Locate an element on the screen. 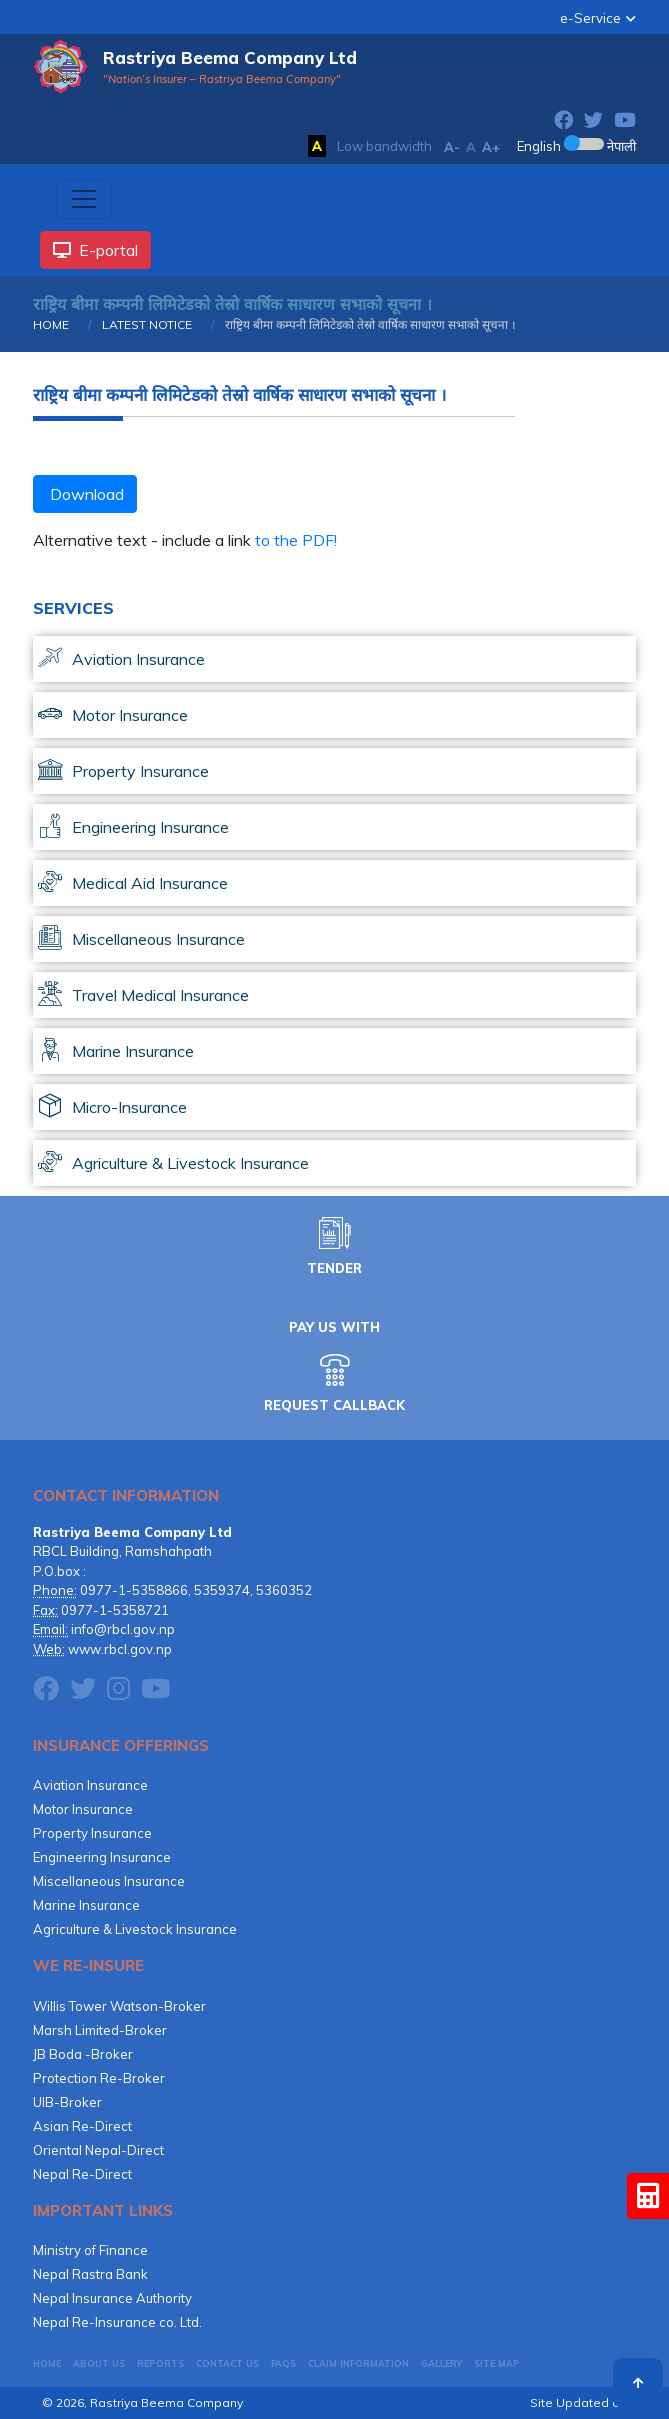  e-Service is located at coordinates (590, 18).